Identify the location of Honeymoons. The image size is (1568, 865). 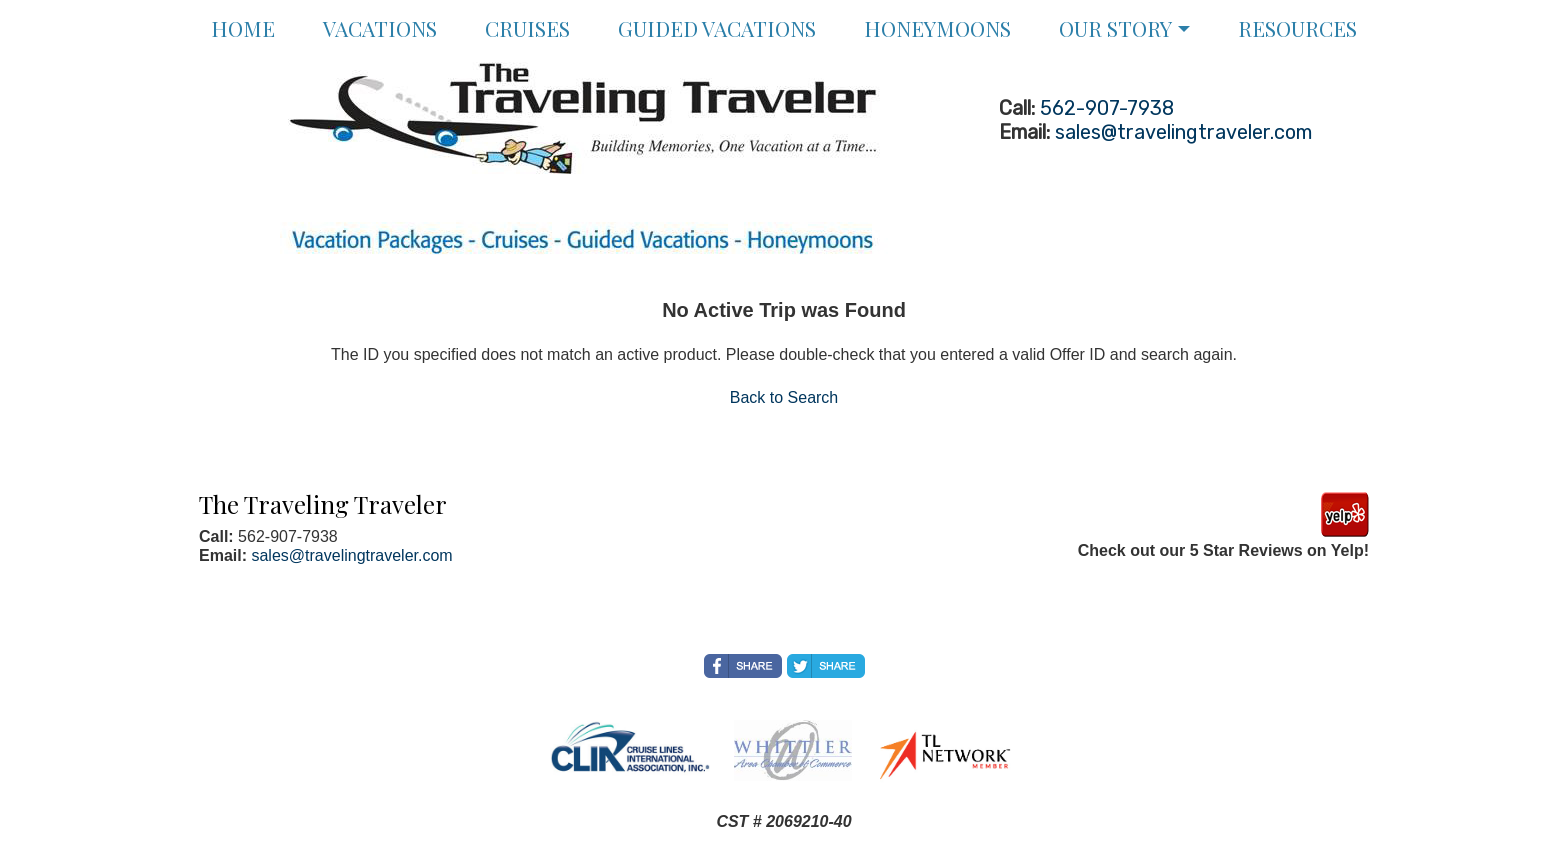
(937, 28).